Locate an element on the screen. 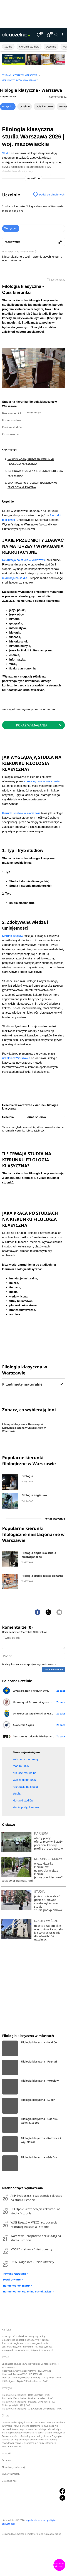 This screenshot has width=67, height=2576. Płatne praktyki | QA | PwC is located at coordinates (16, 2405).